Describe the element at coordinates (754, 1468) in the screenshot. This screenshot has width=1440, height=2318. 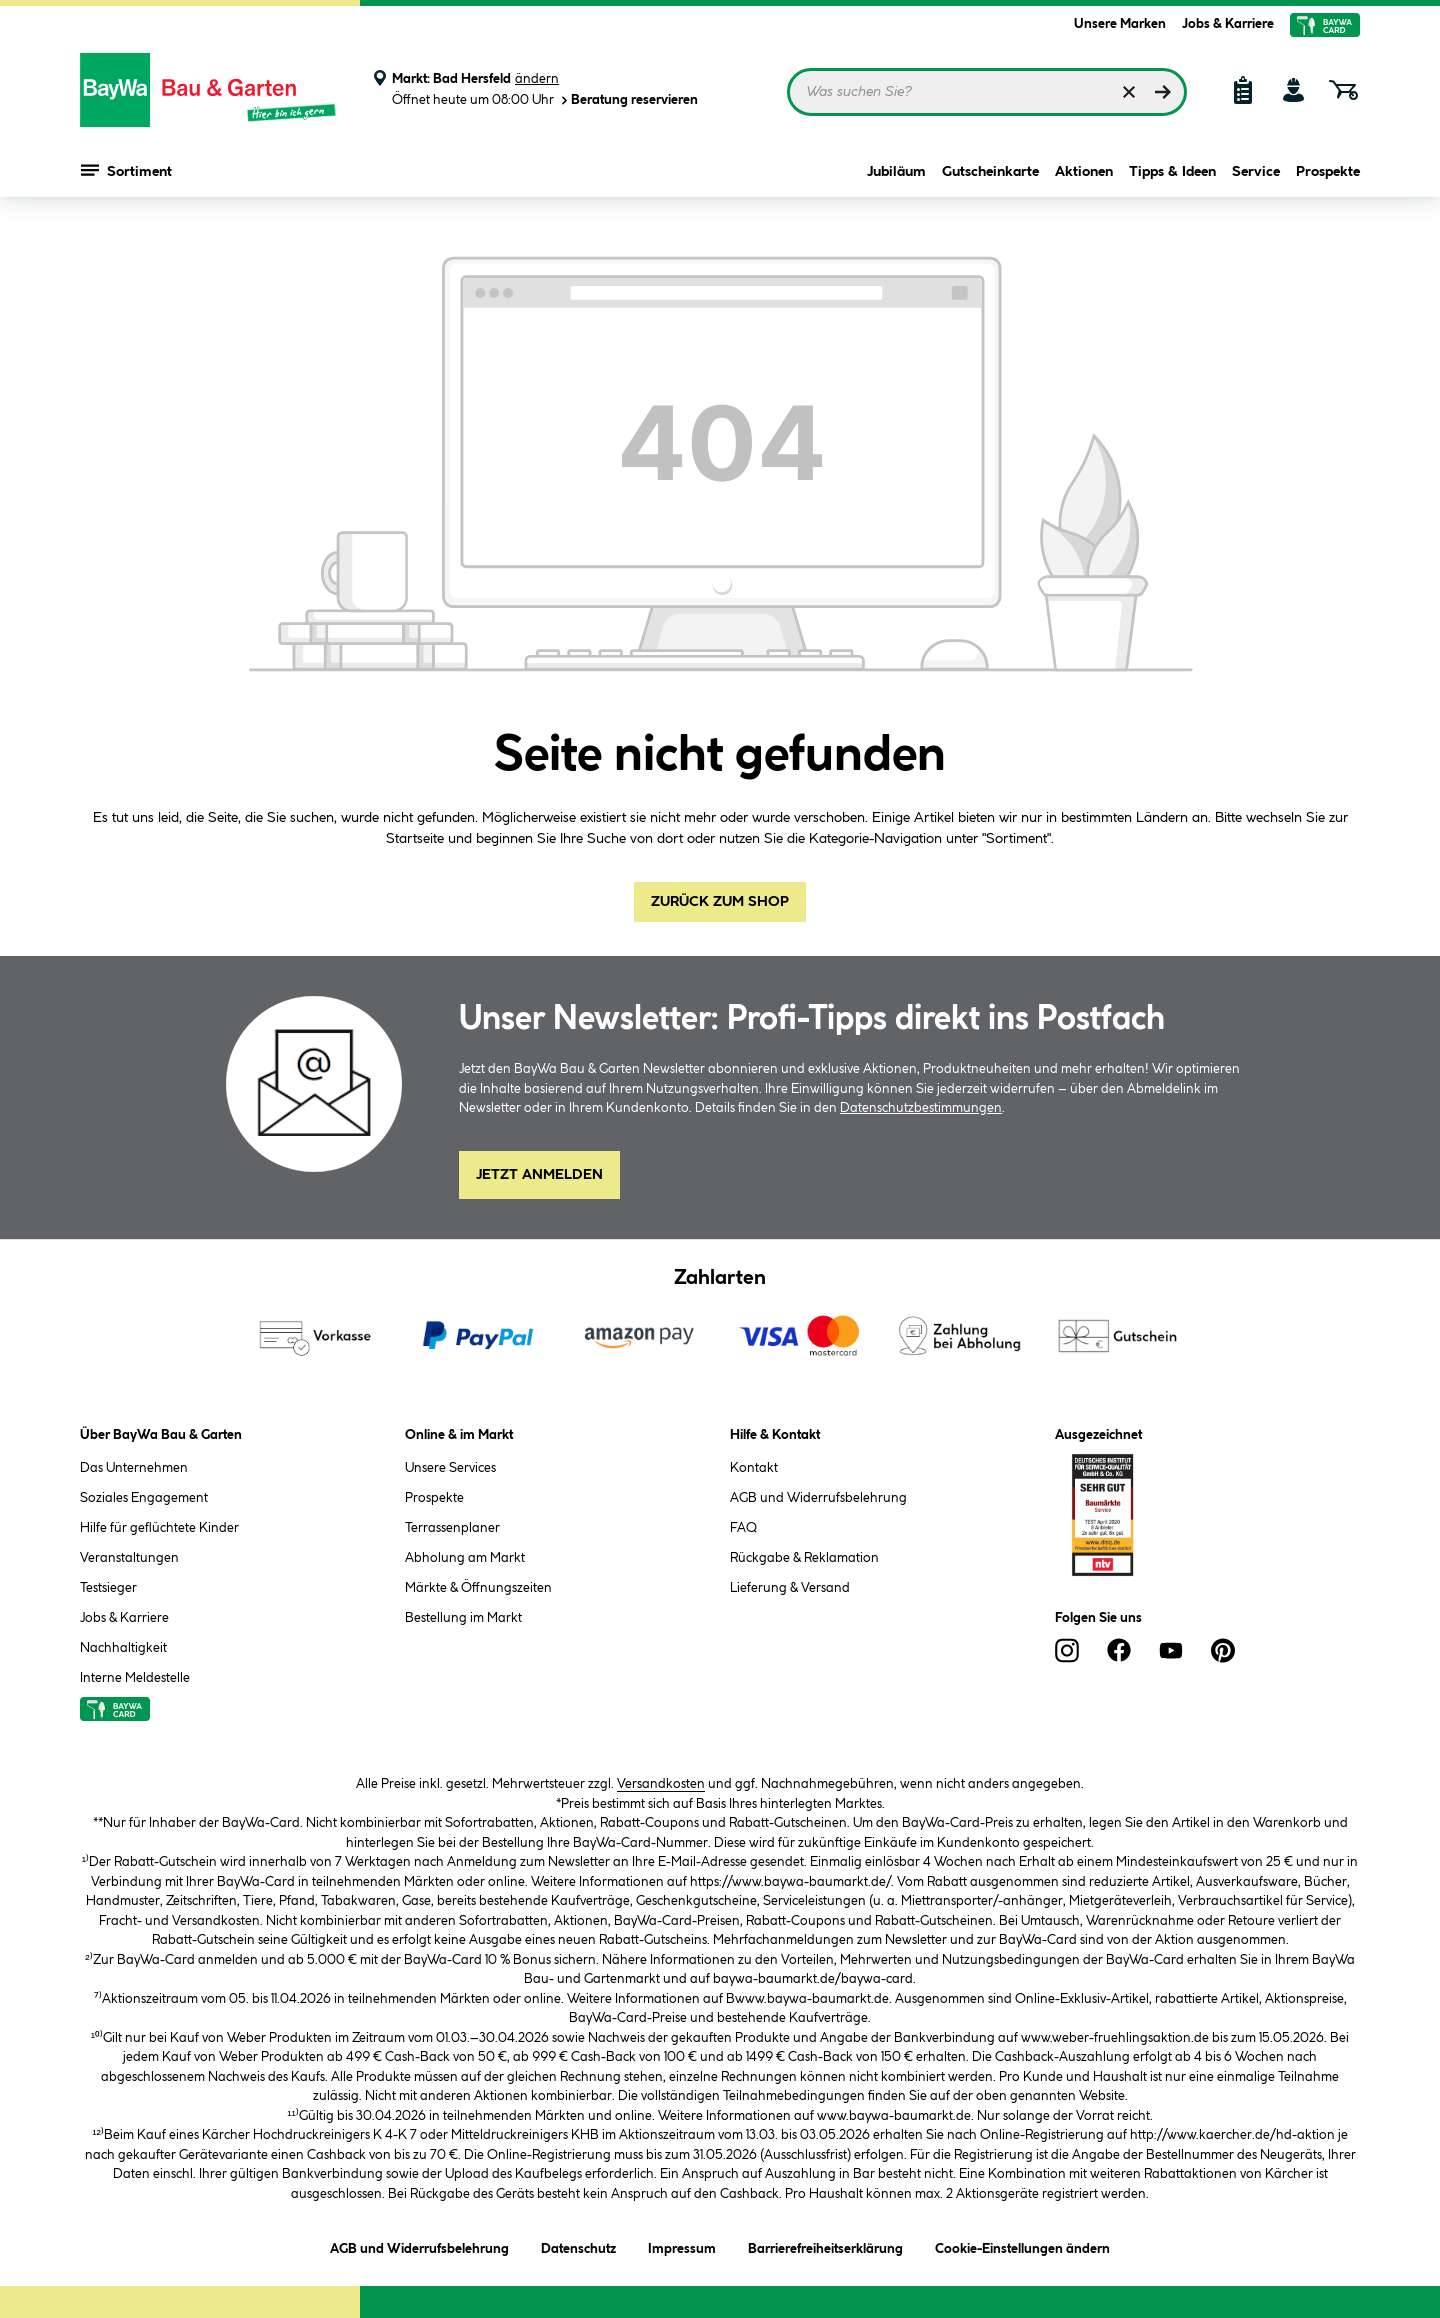
I see `Kontakt` at that location.